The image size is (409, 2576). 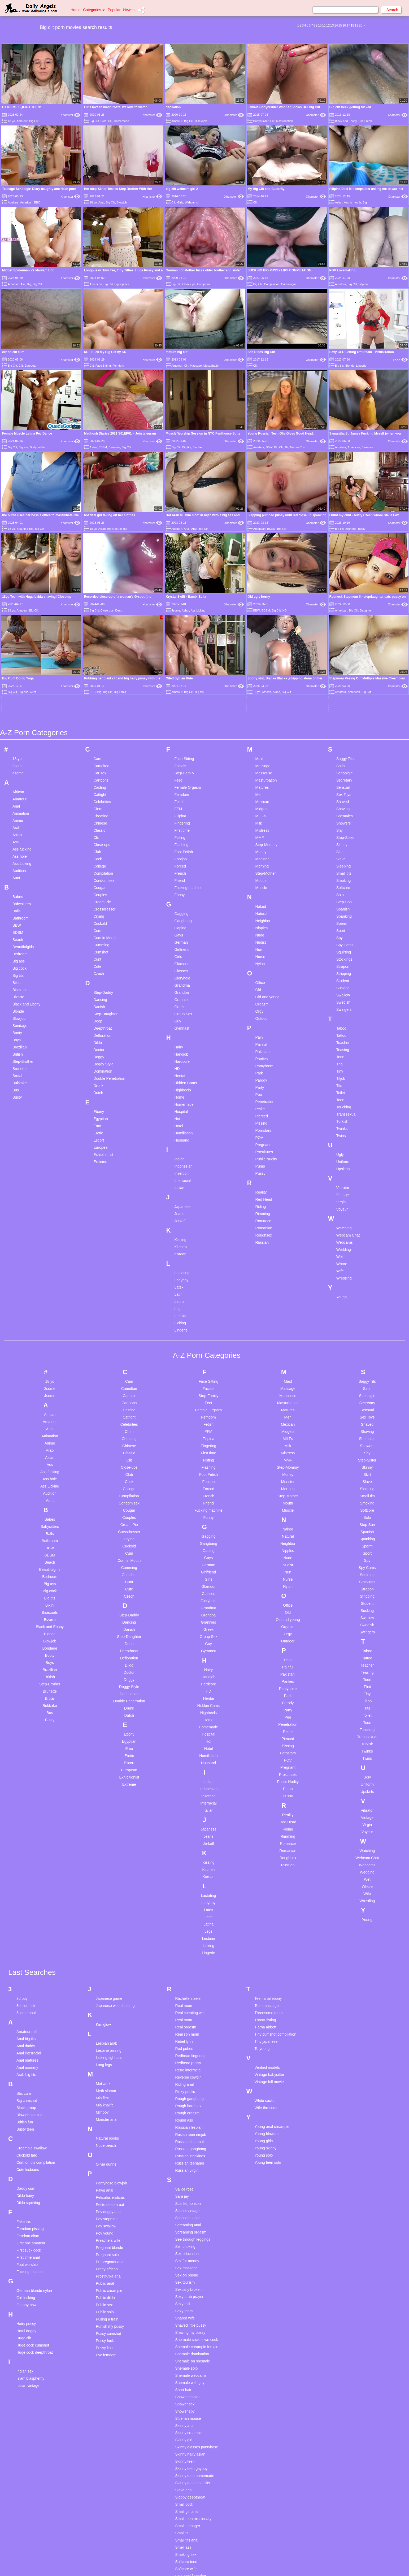 What do you see at coordinates (284, 121) in the screenshot?
I see `Masturbation` at bounding box center [284, 121].